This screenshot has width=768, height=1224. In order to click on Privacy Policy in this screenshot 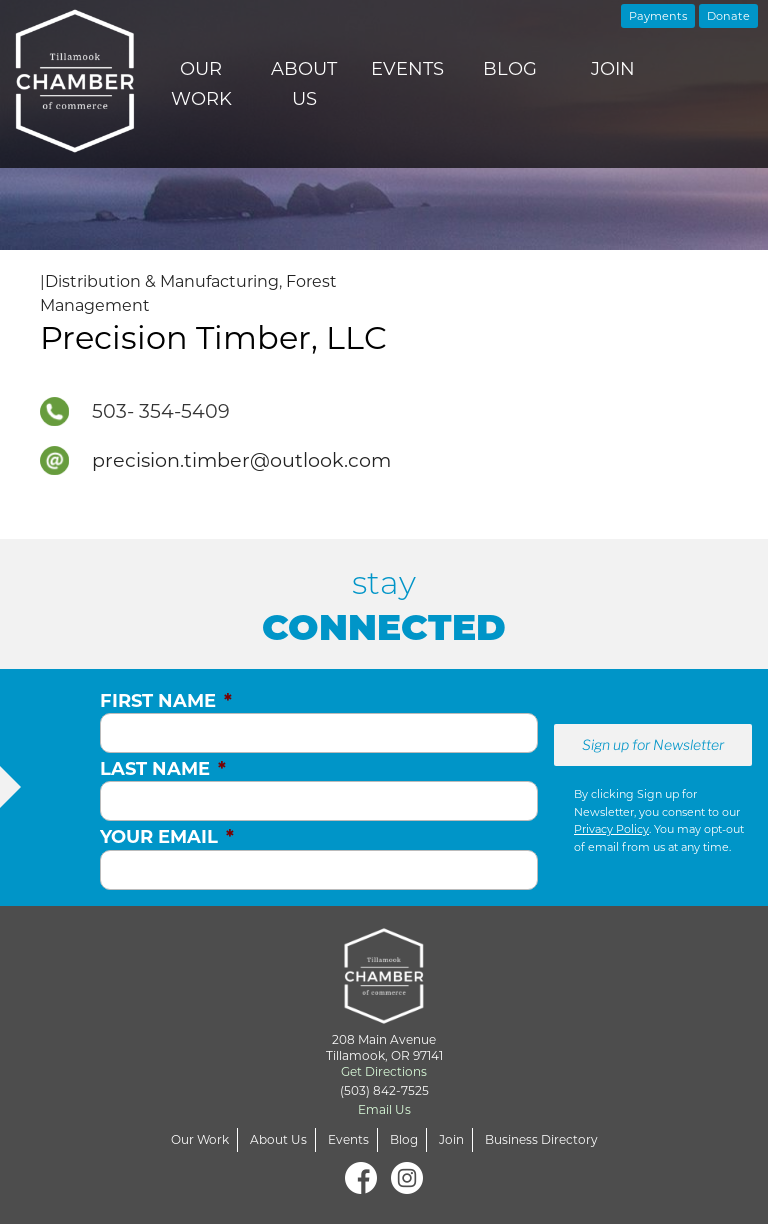, I will do `click(611, 829)`.